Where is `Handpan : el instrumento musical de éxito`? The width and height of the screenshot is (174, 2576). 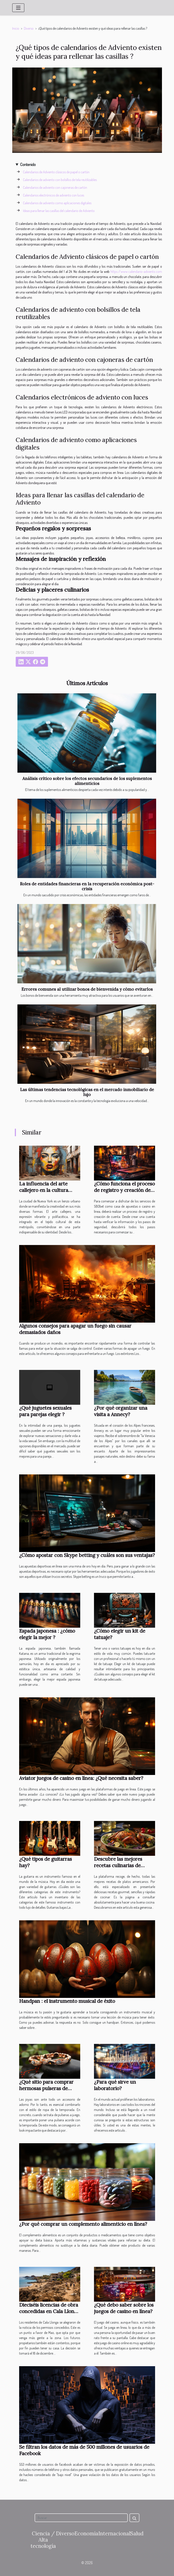 Handpan : el instrumento musical de éxito is located at coordinates (67, 2001).